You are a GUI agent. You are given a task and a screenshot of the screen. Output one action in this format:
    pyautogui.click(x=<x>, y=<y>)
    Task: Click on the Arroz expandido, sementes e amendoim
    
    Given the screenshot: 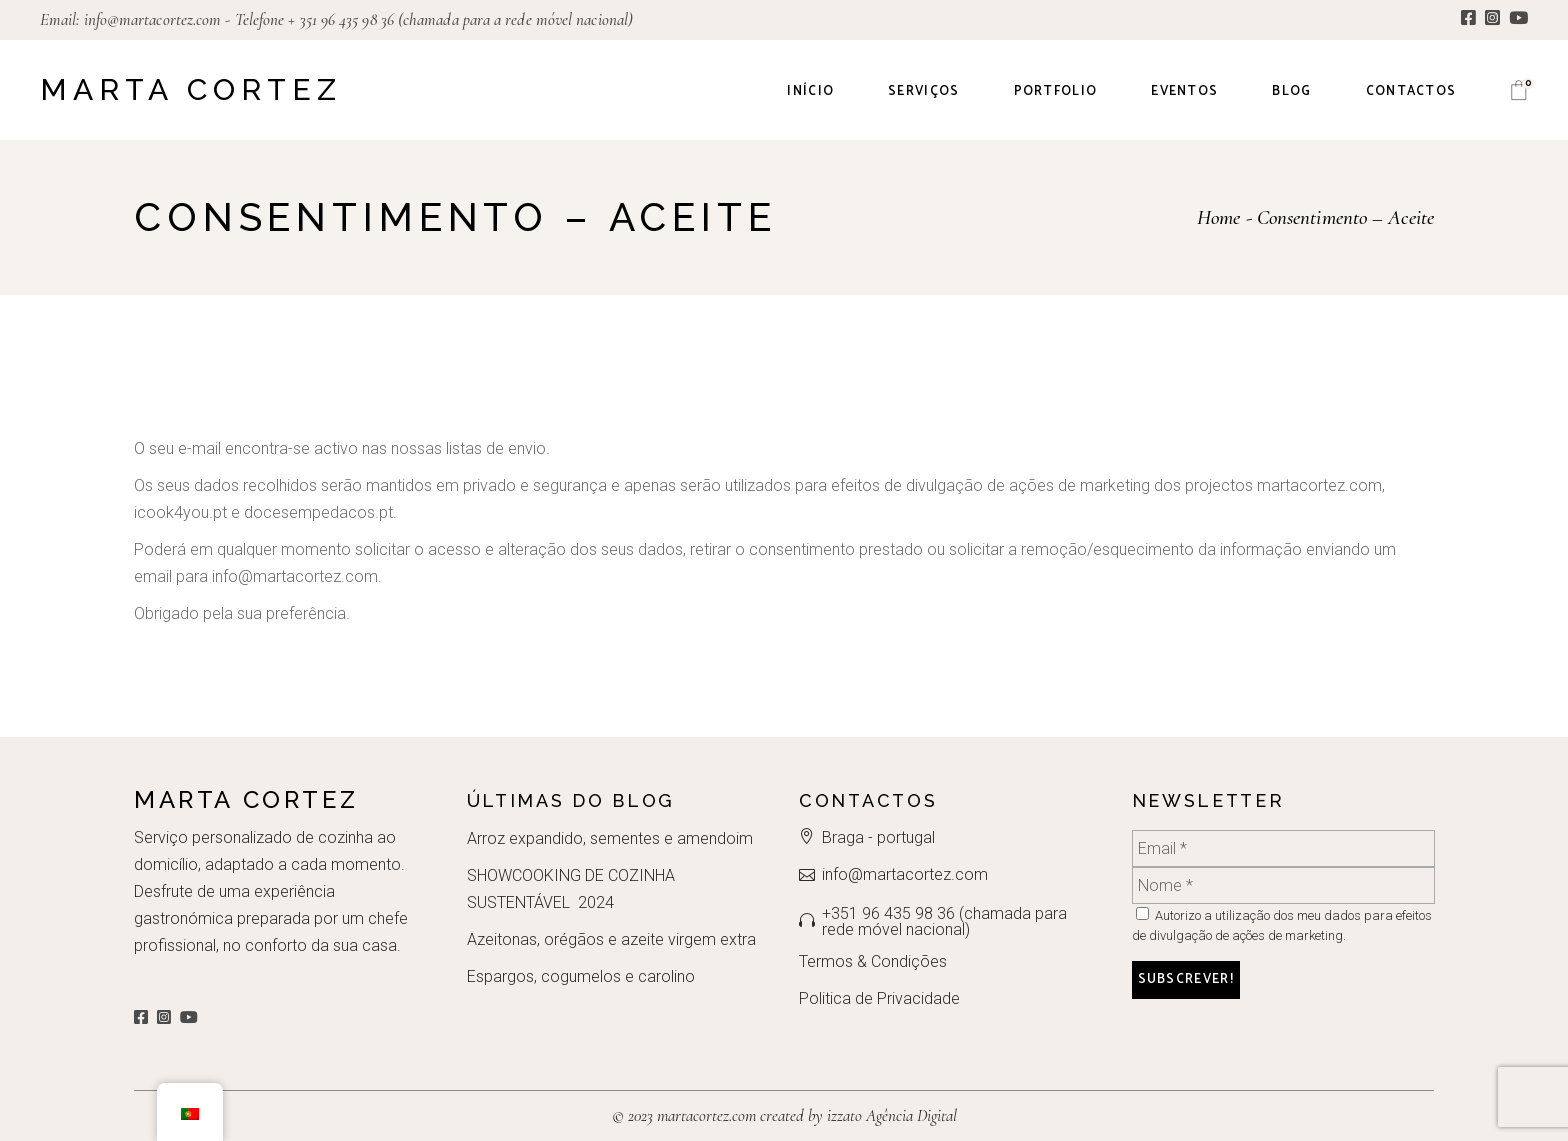 What is the action you would take?
    pyautogui.click(x=610, y=838)
    